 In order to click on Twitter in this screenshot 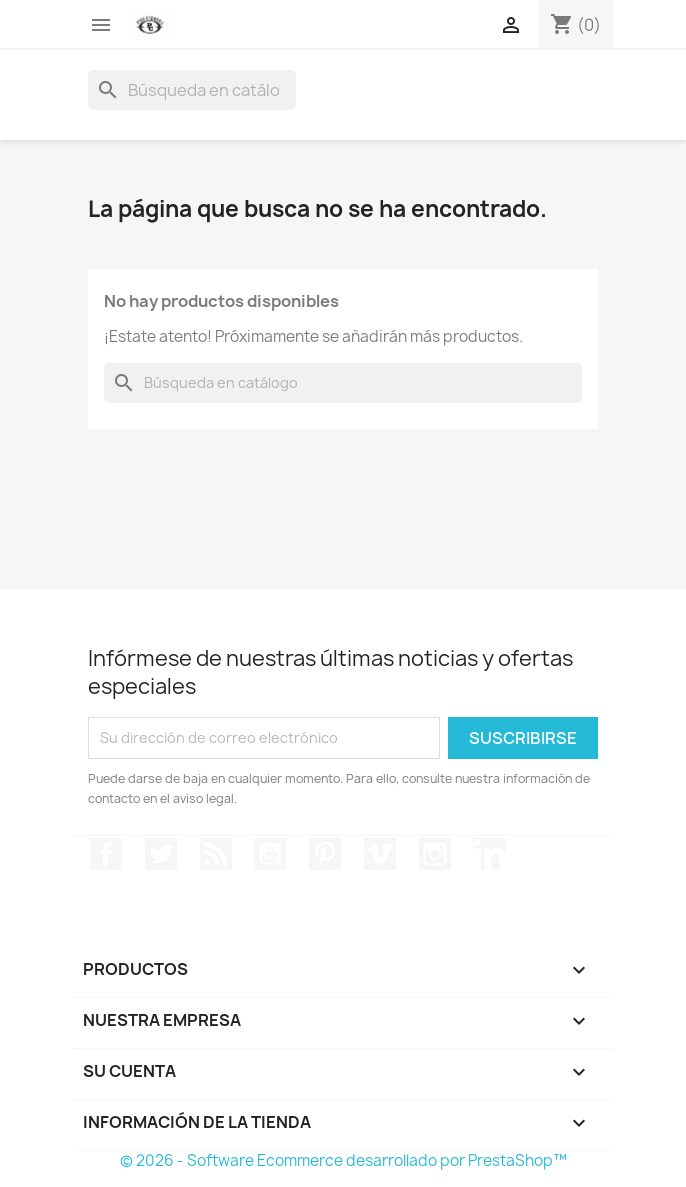, I will do `click(161, 854)`.